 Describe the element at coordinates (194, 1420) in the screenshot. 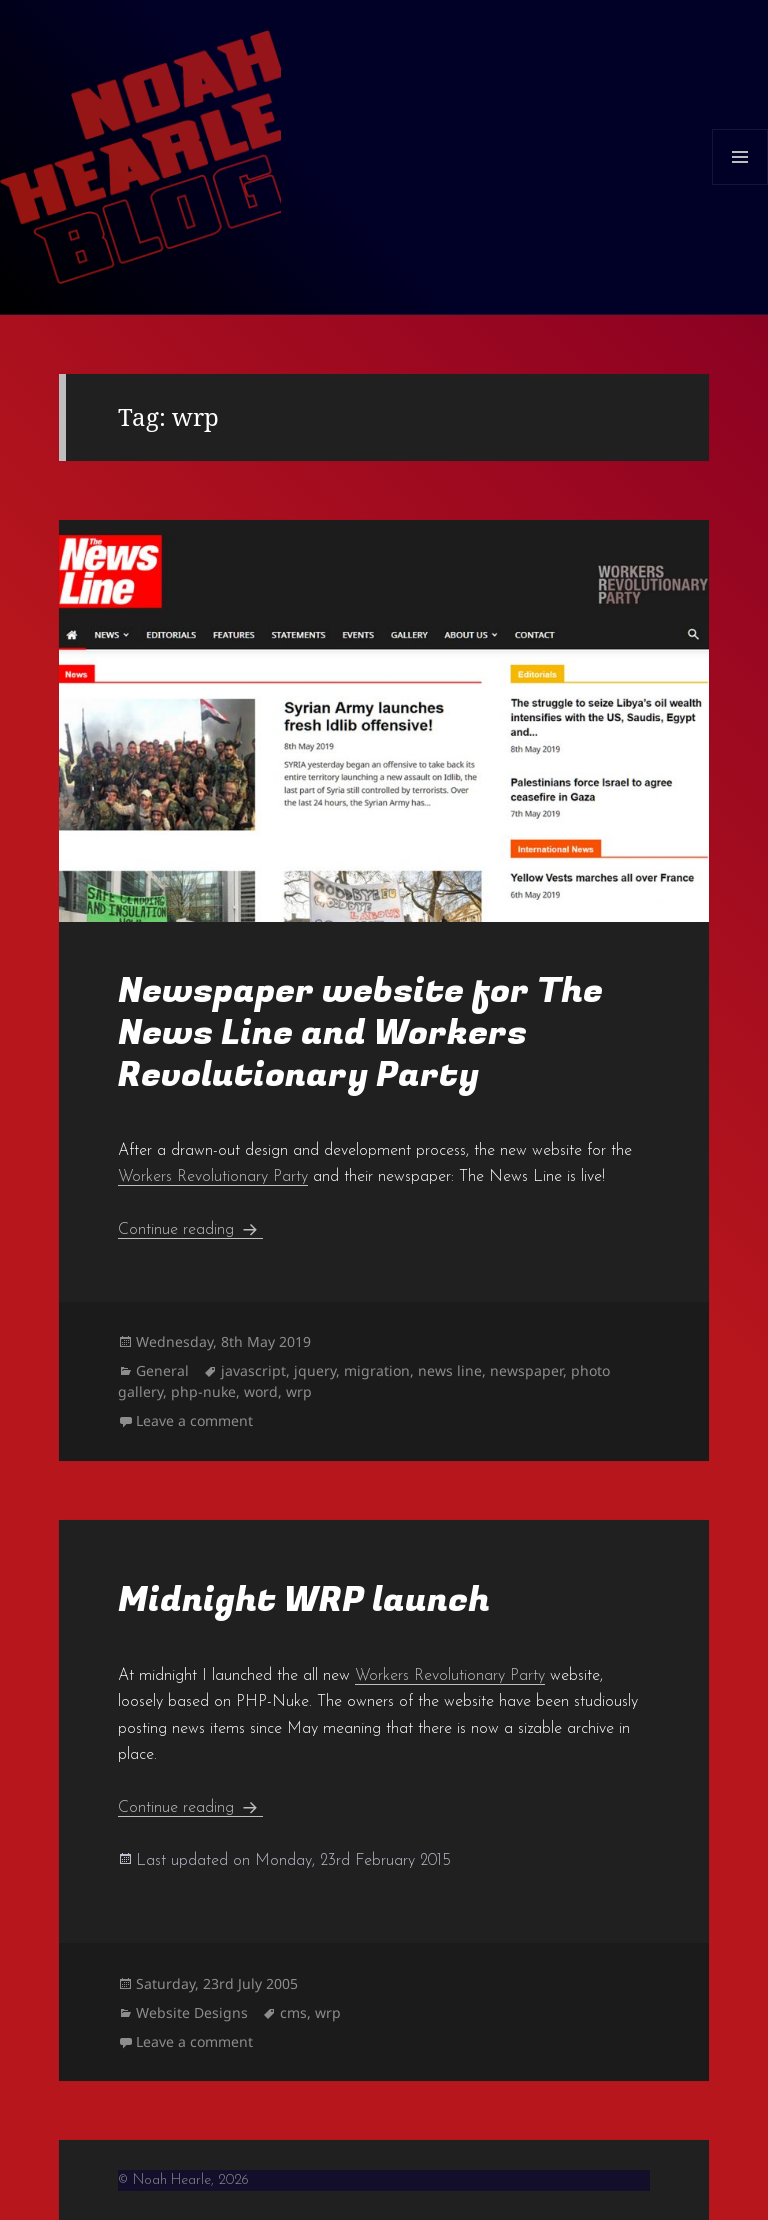

I see `Leave a comment` at that location.